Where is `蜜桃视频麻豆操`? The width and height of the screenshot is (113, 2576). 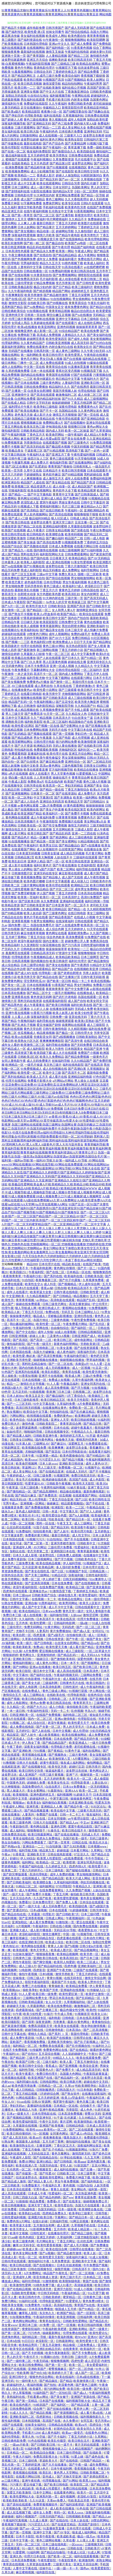 蜜桃视频麻豆操 is located at coordinates (31, 422).